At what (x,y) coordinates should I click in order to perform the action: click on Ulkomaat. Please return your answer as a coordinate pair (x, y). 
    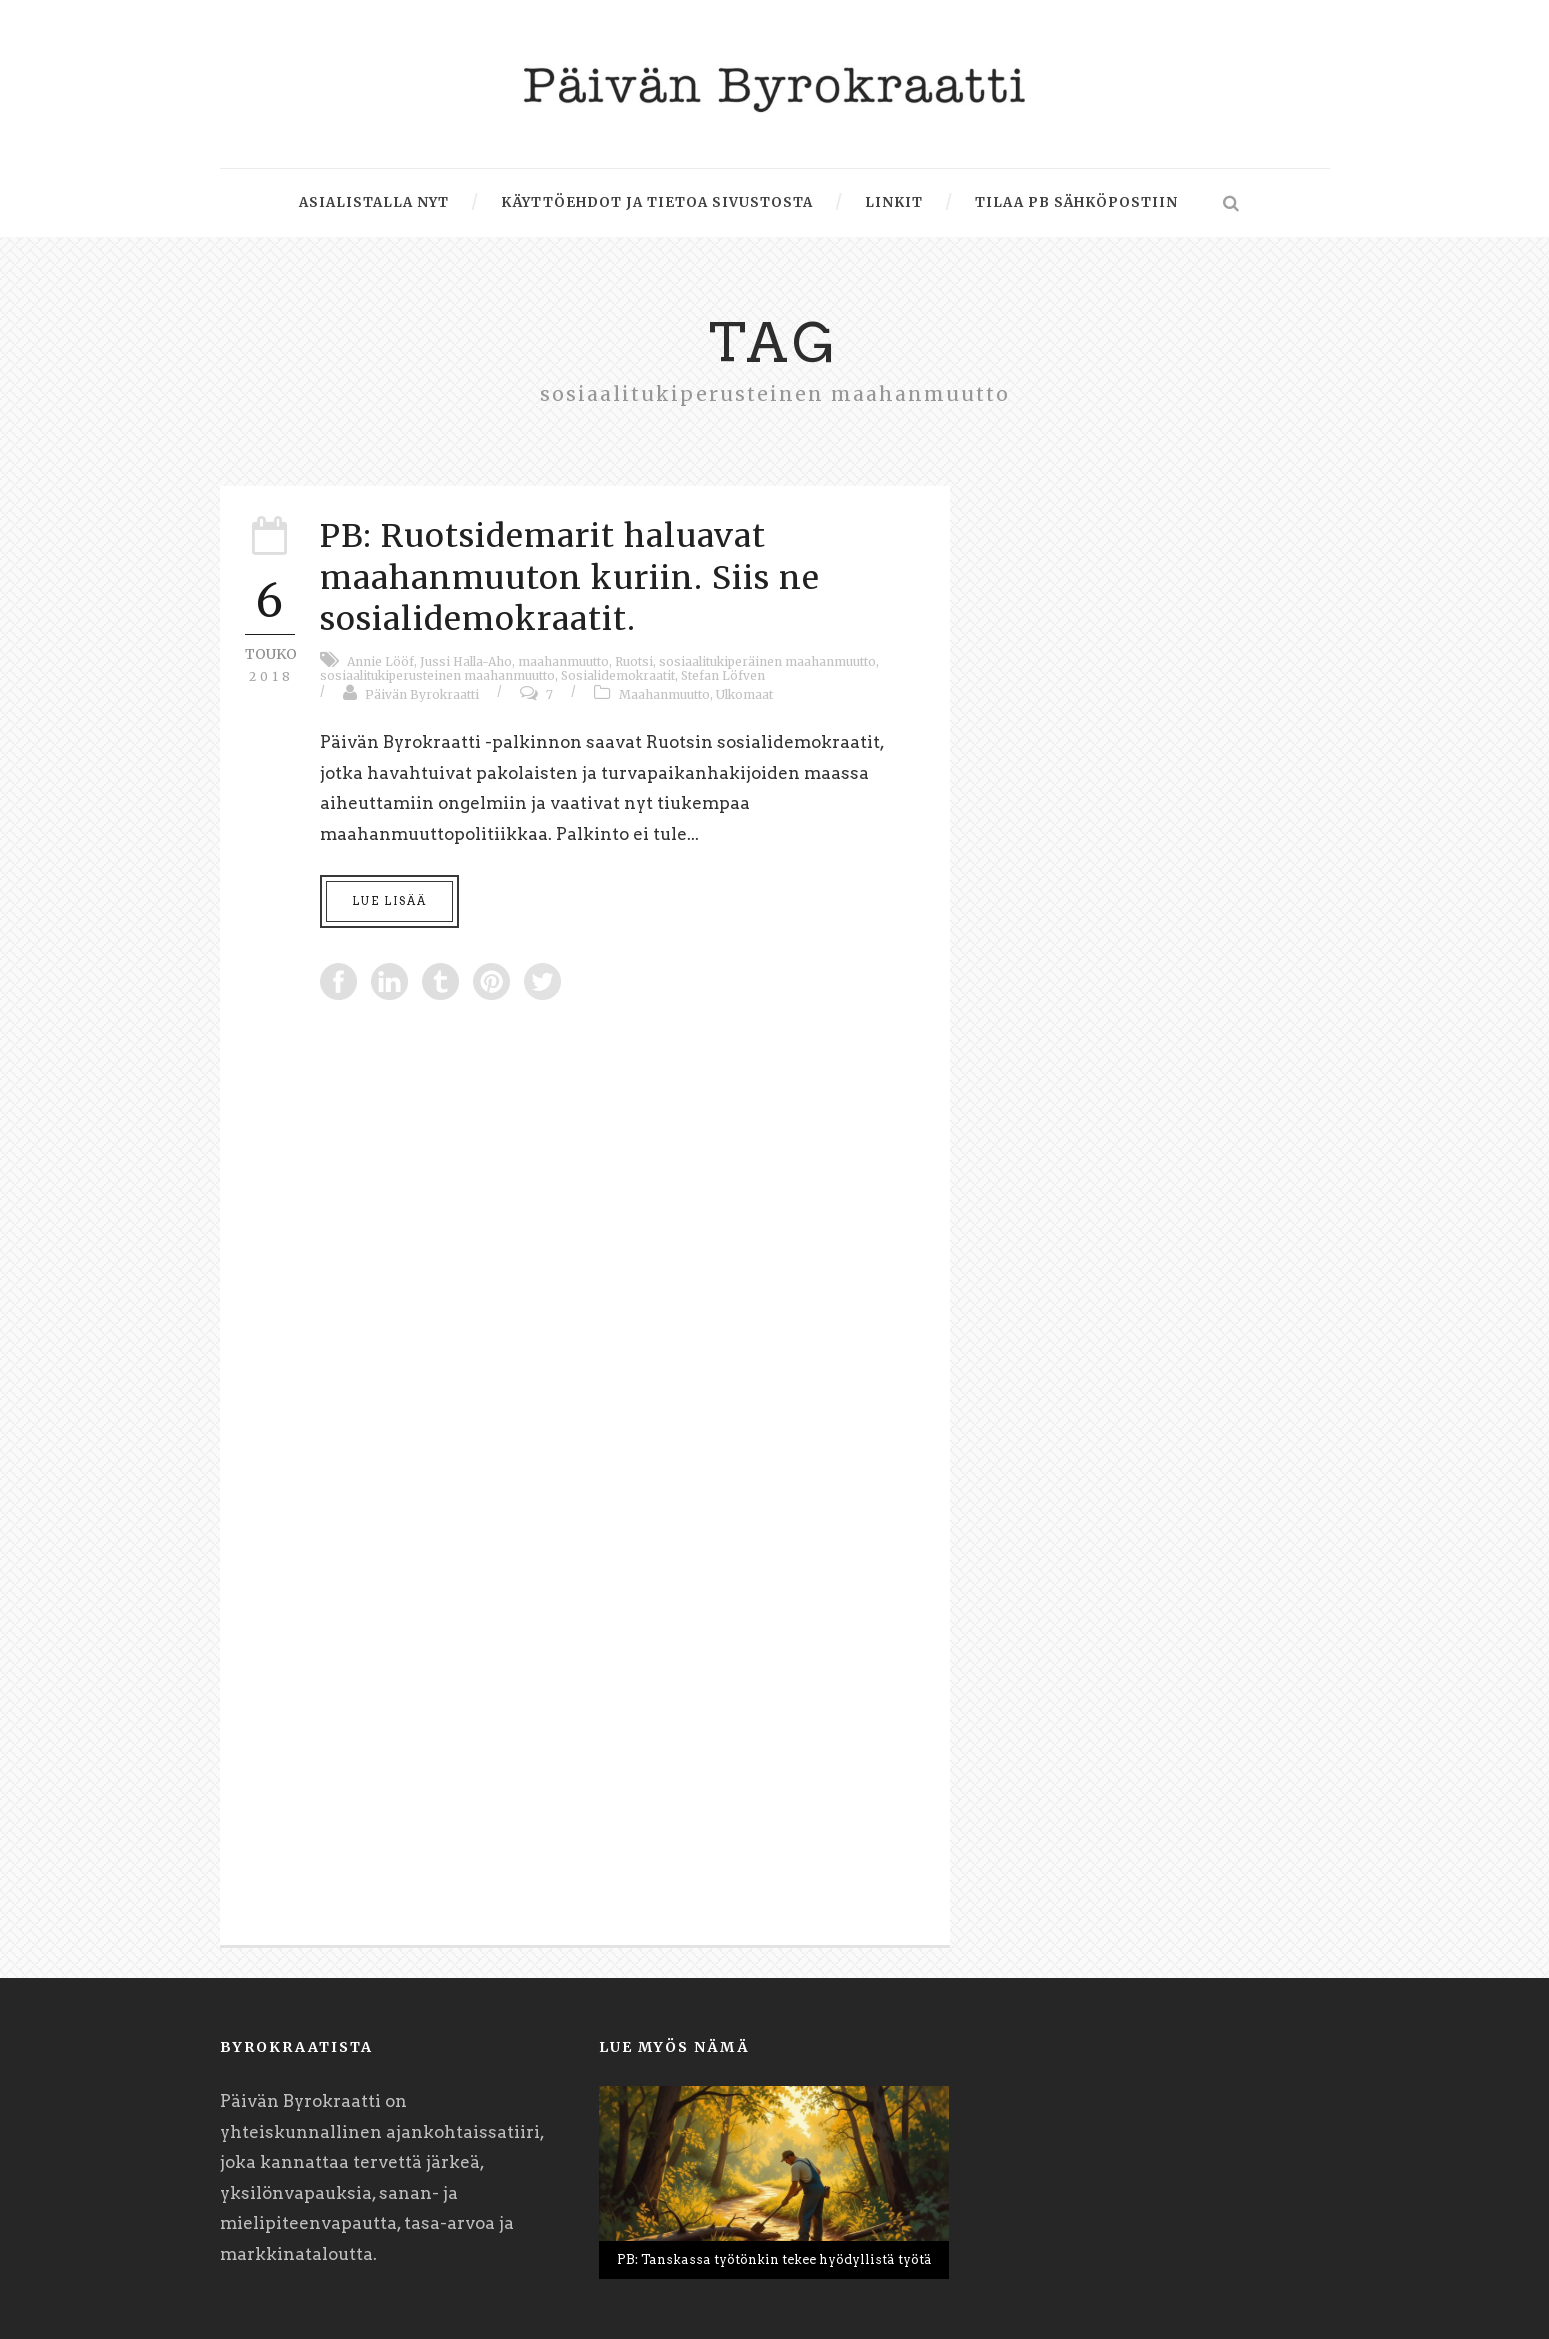
    Looking at the image, I should click on (744, 694).